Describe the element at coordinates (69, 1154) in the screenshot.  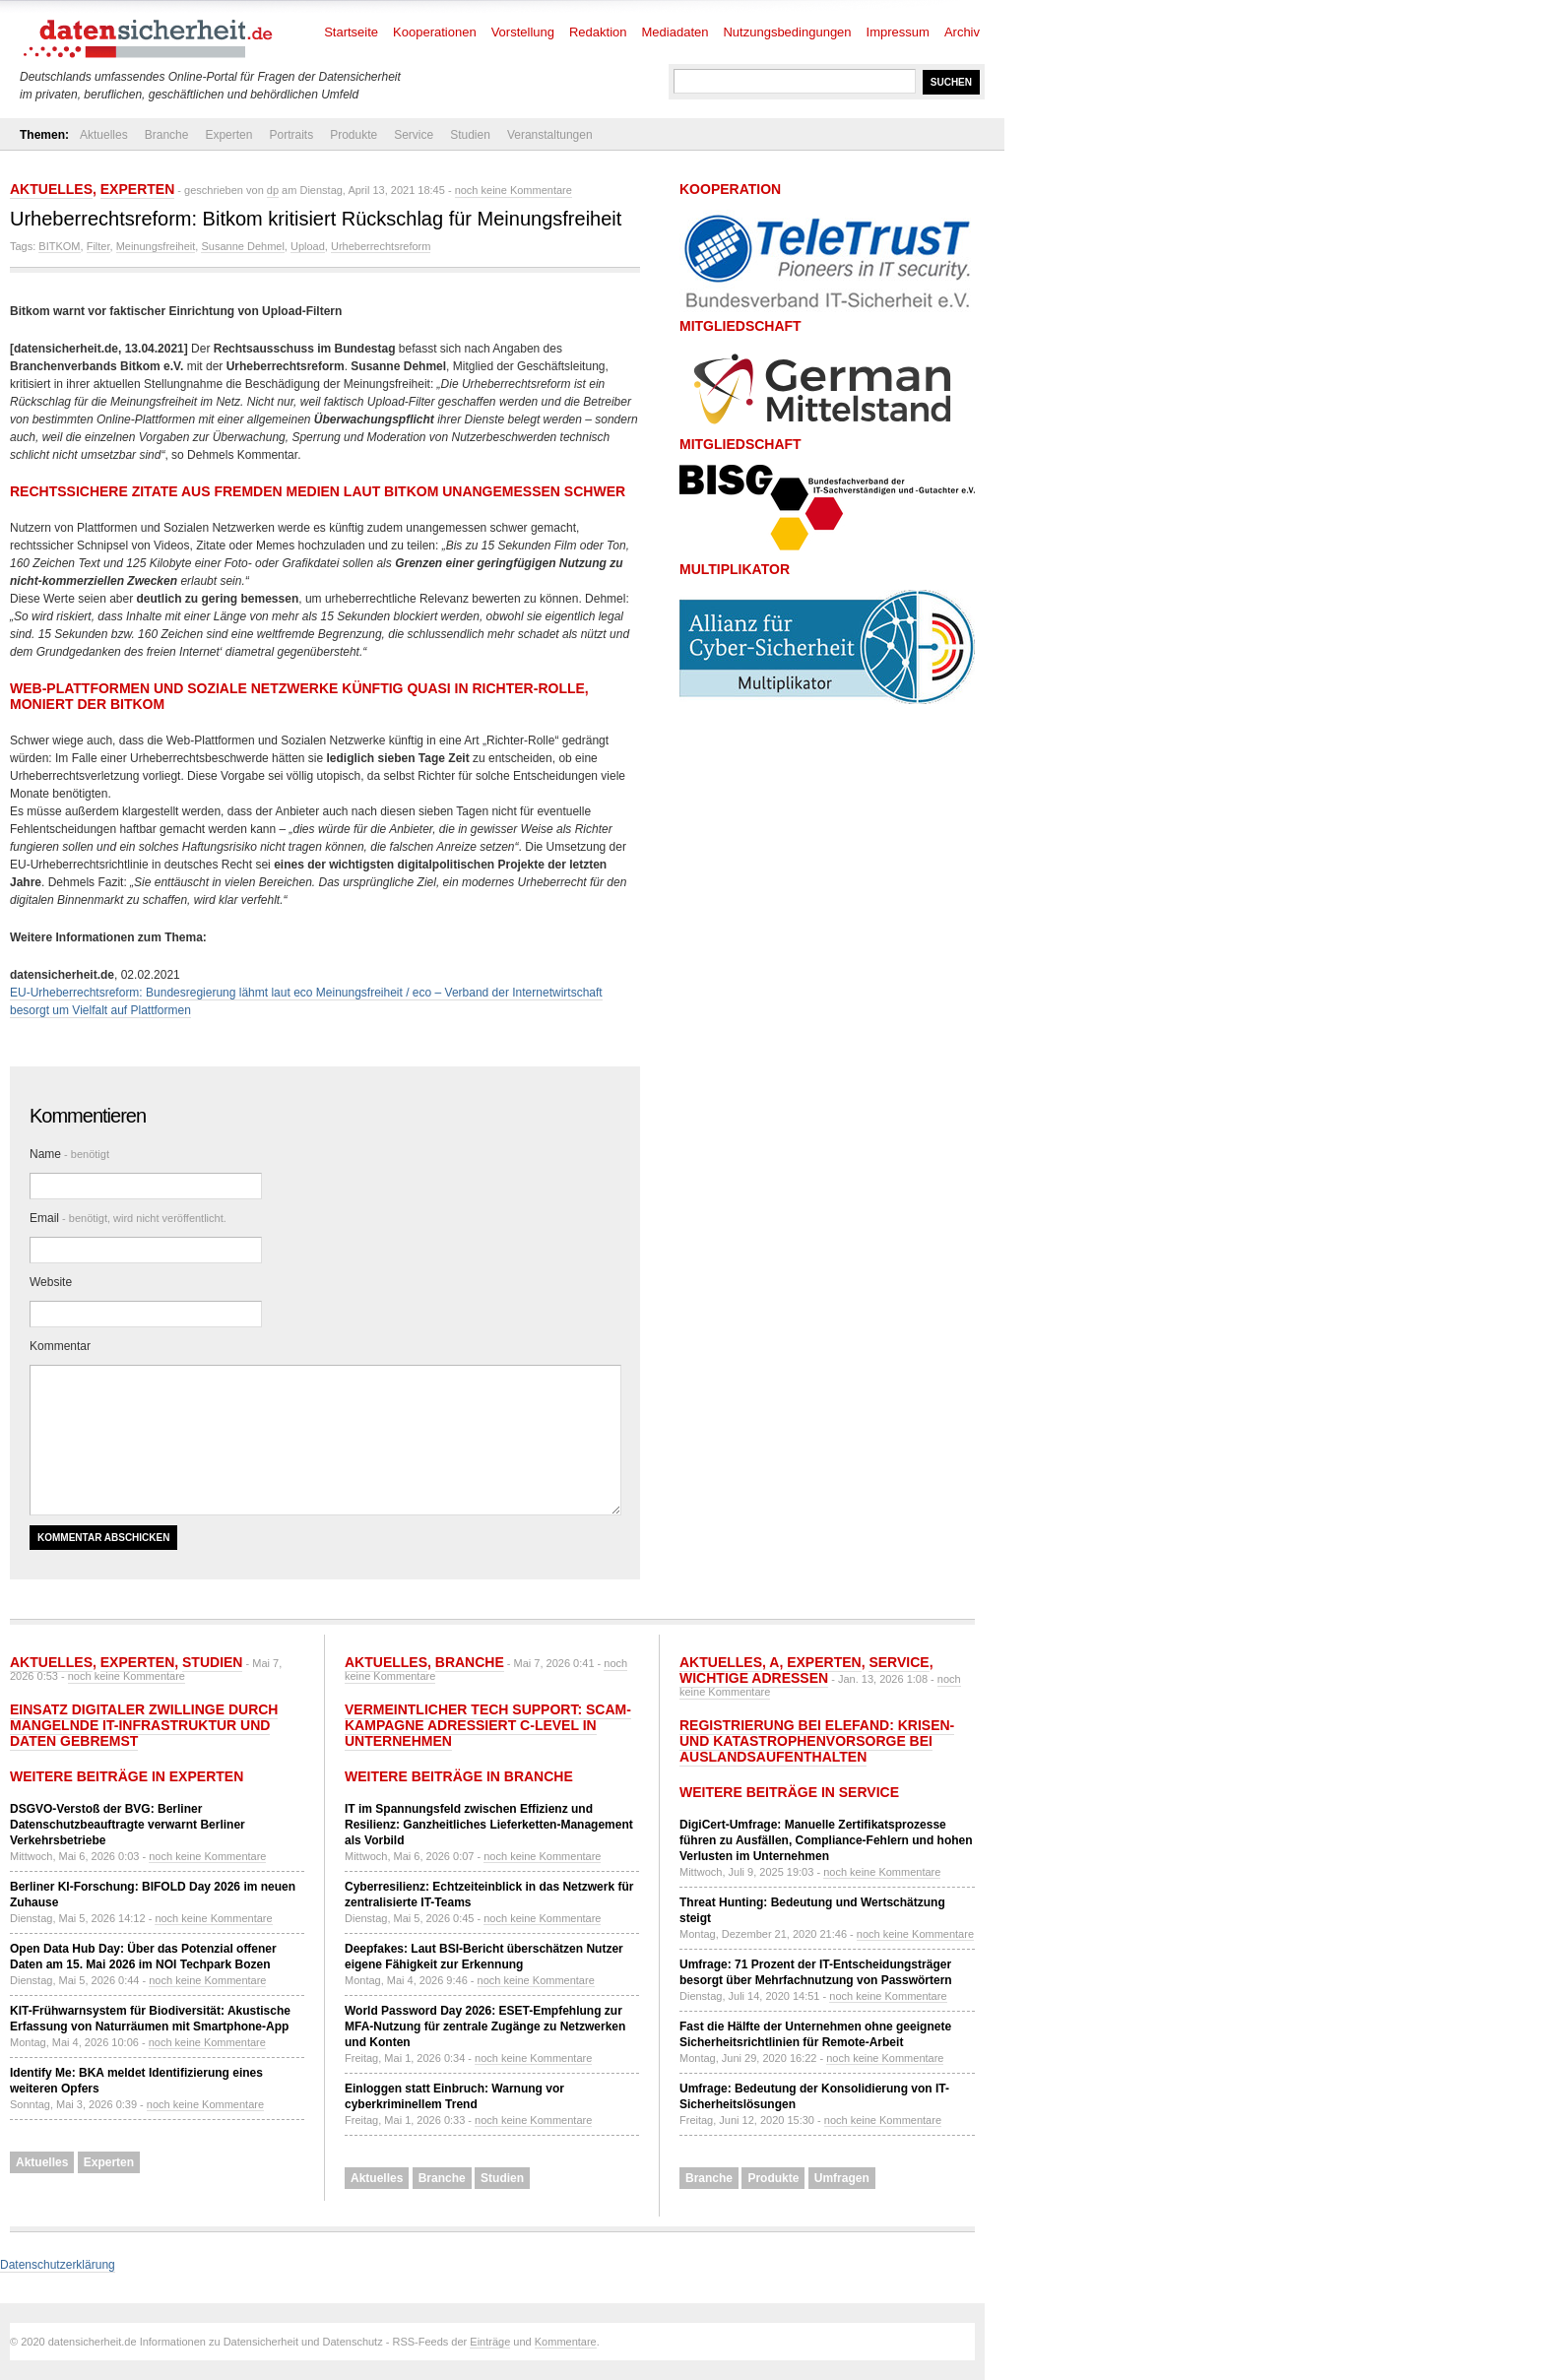
I see `Name` at that location.